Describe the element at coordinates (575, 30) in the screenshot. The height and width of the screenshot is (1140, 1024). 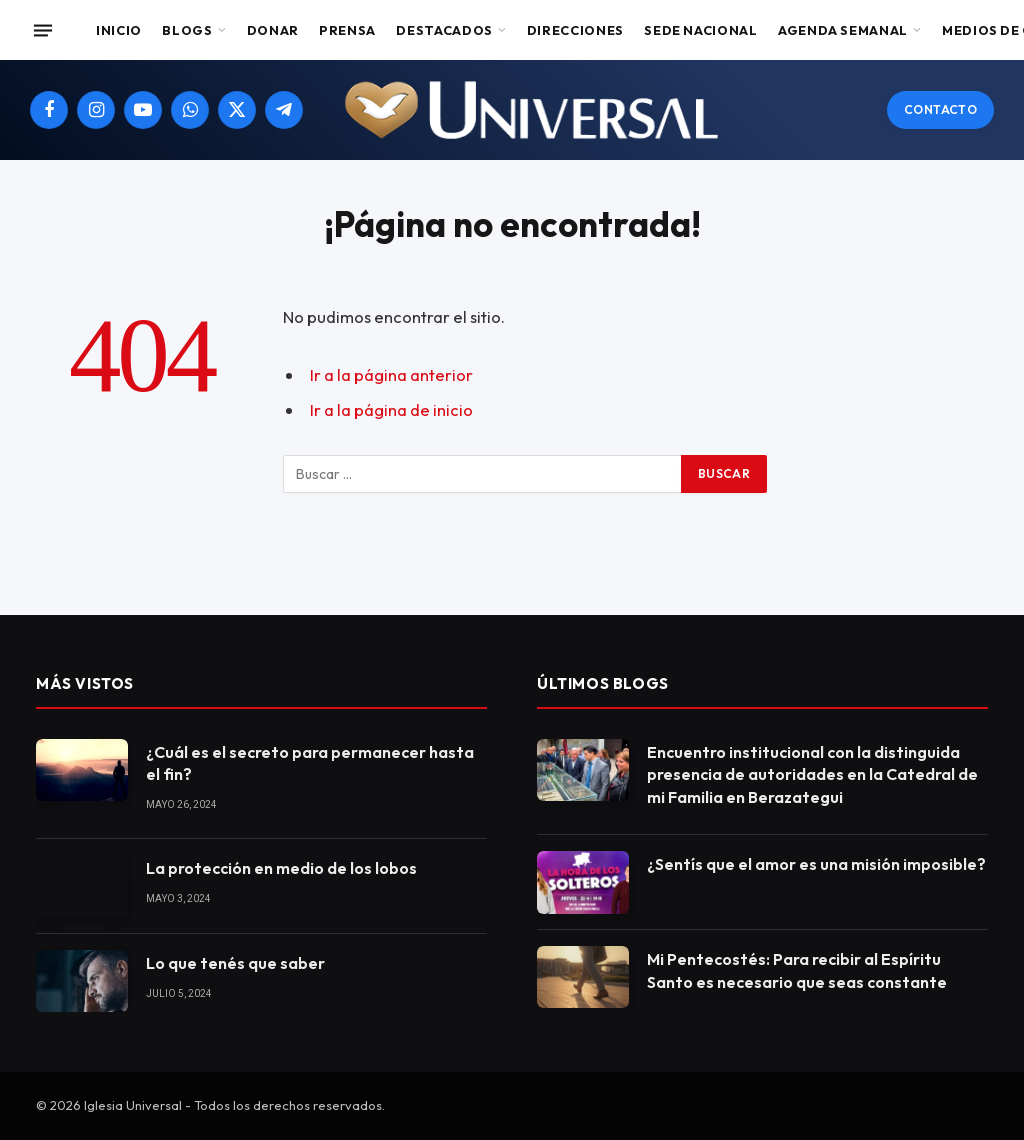
I see `Direcciones` at that location.